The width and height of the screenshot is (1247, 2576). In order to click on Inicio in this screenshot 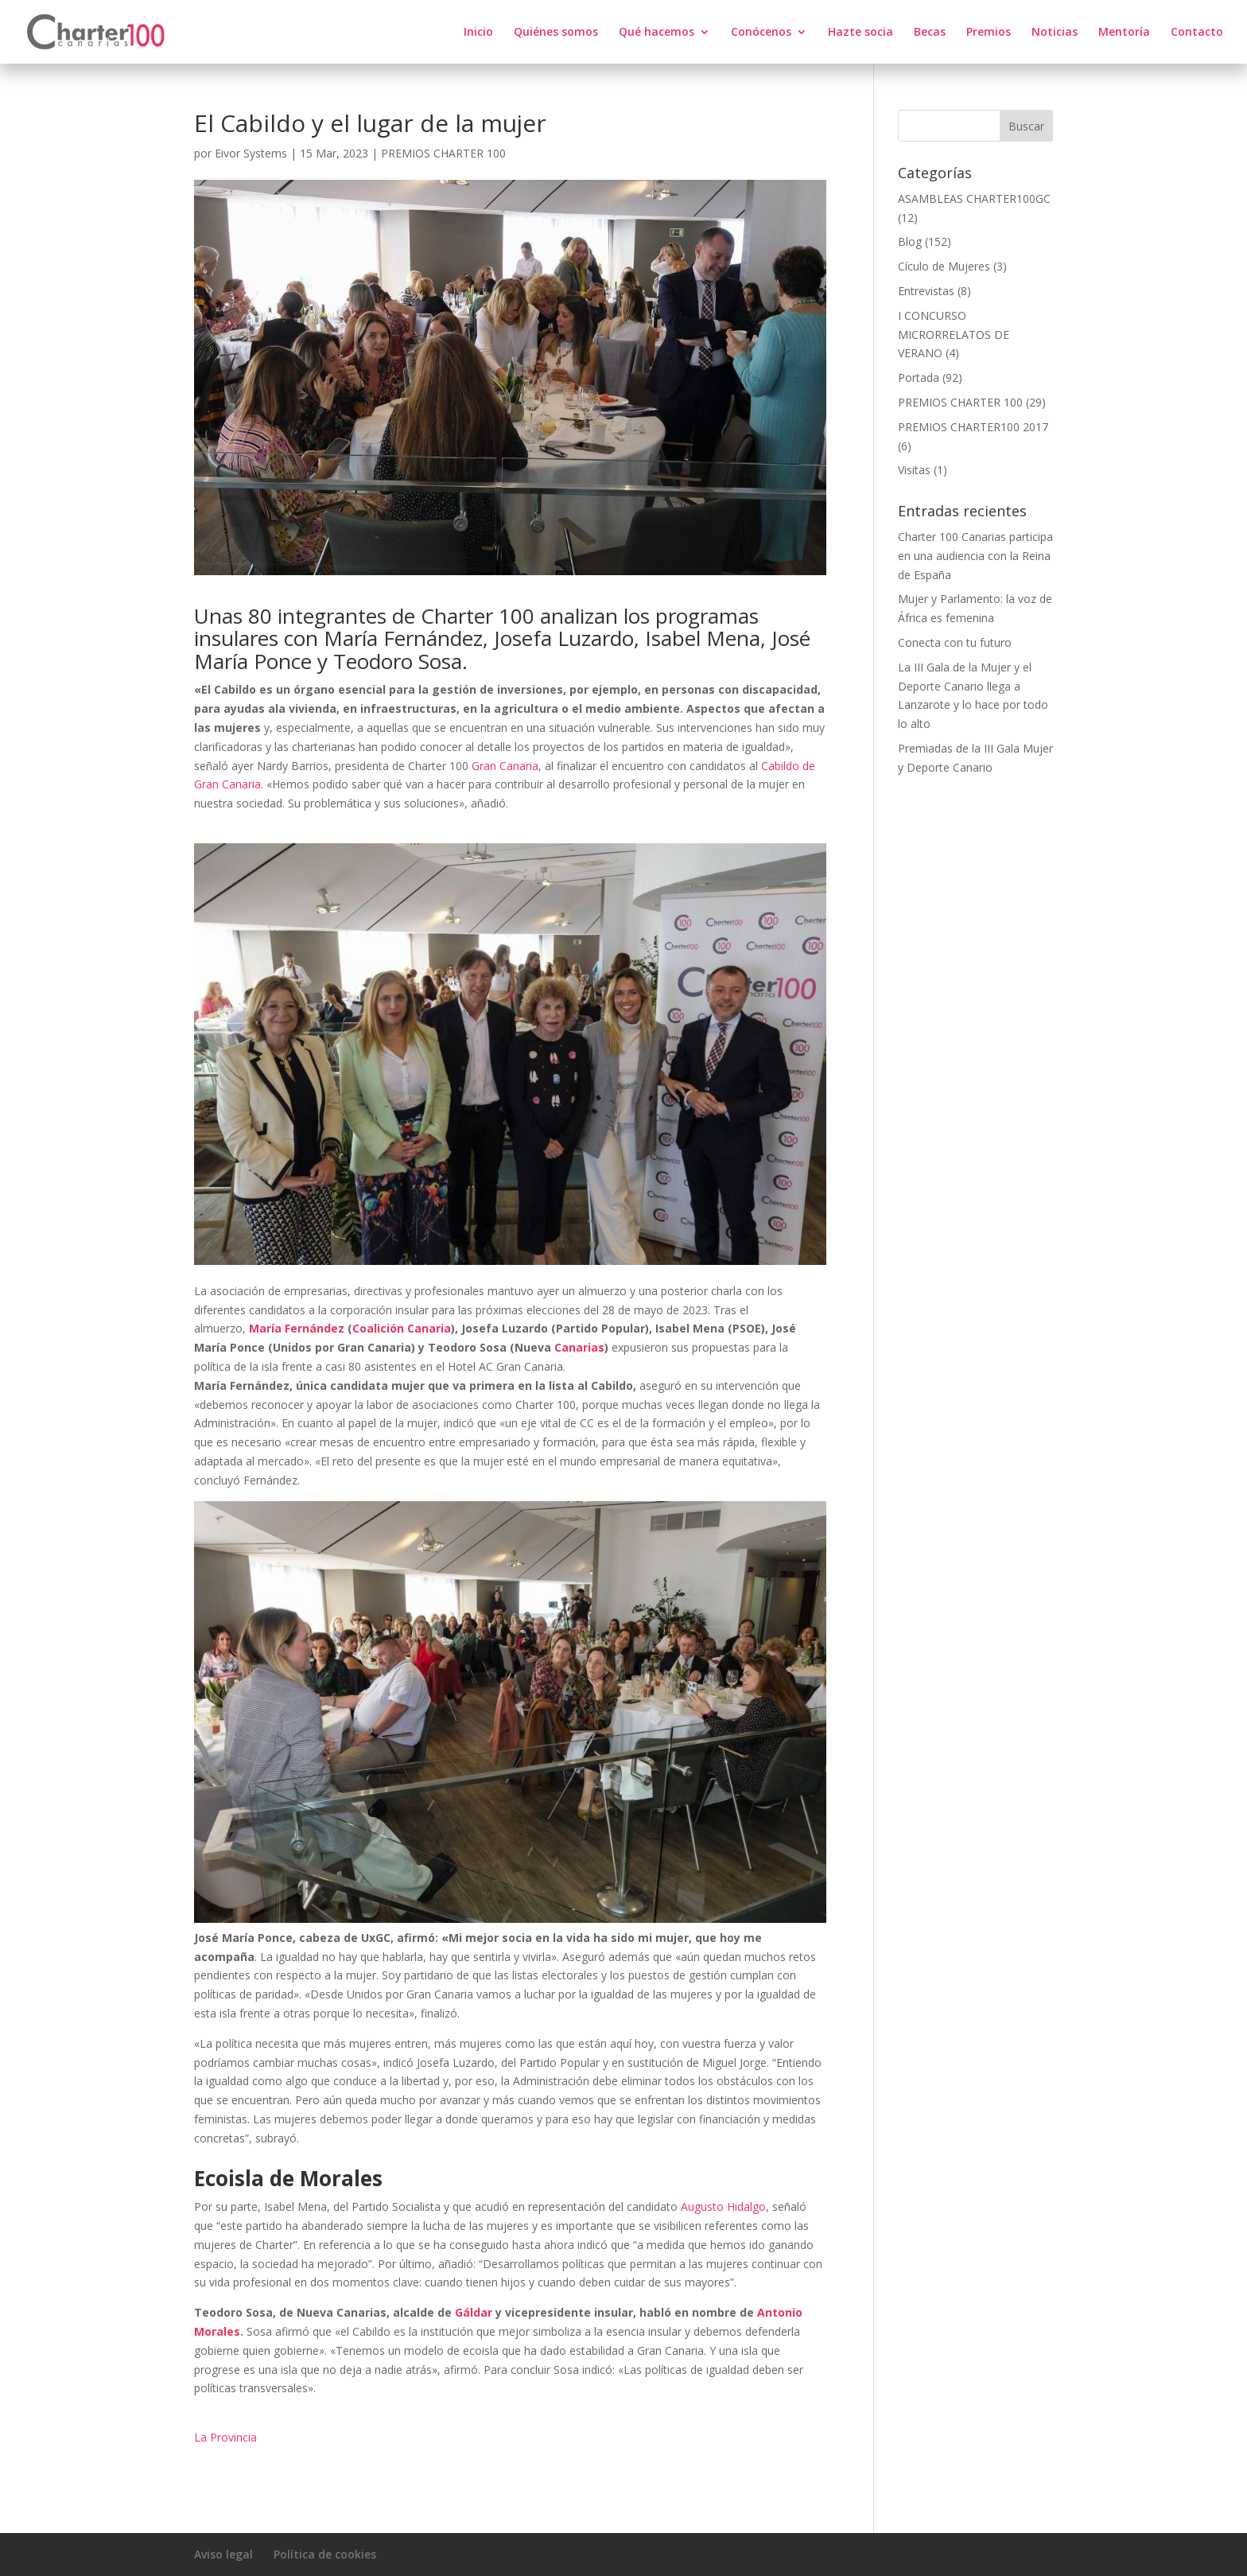, I will do `click(478, 32)`.